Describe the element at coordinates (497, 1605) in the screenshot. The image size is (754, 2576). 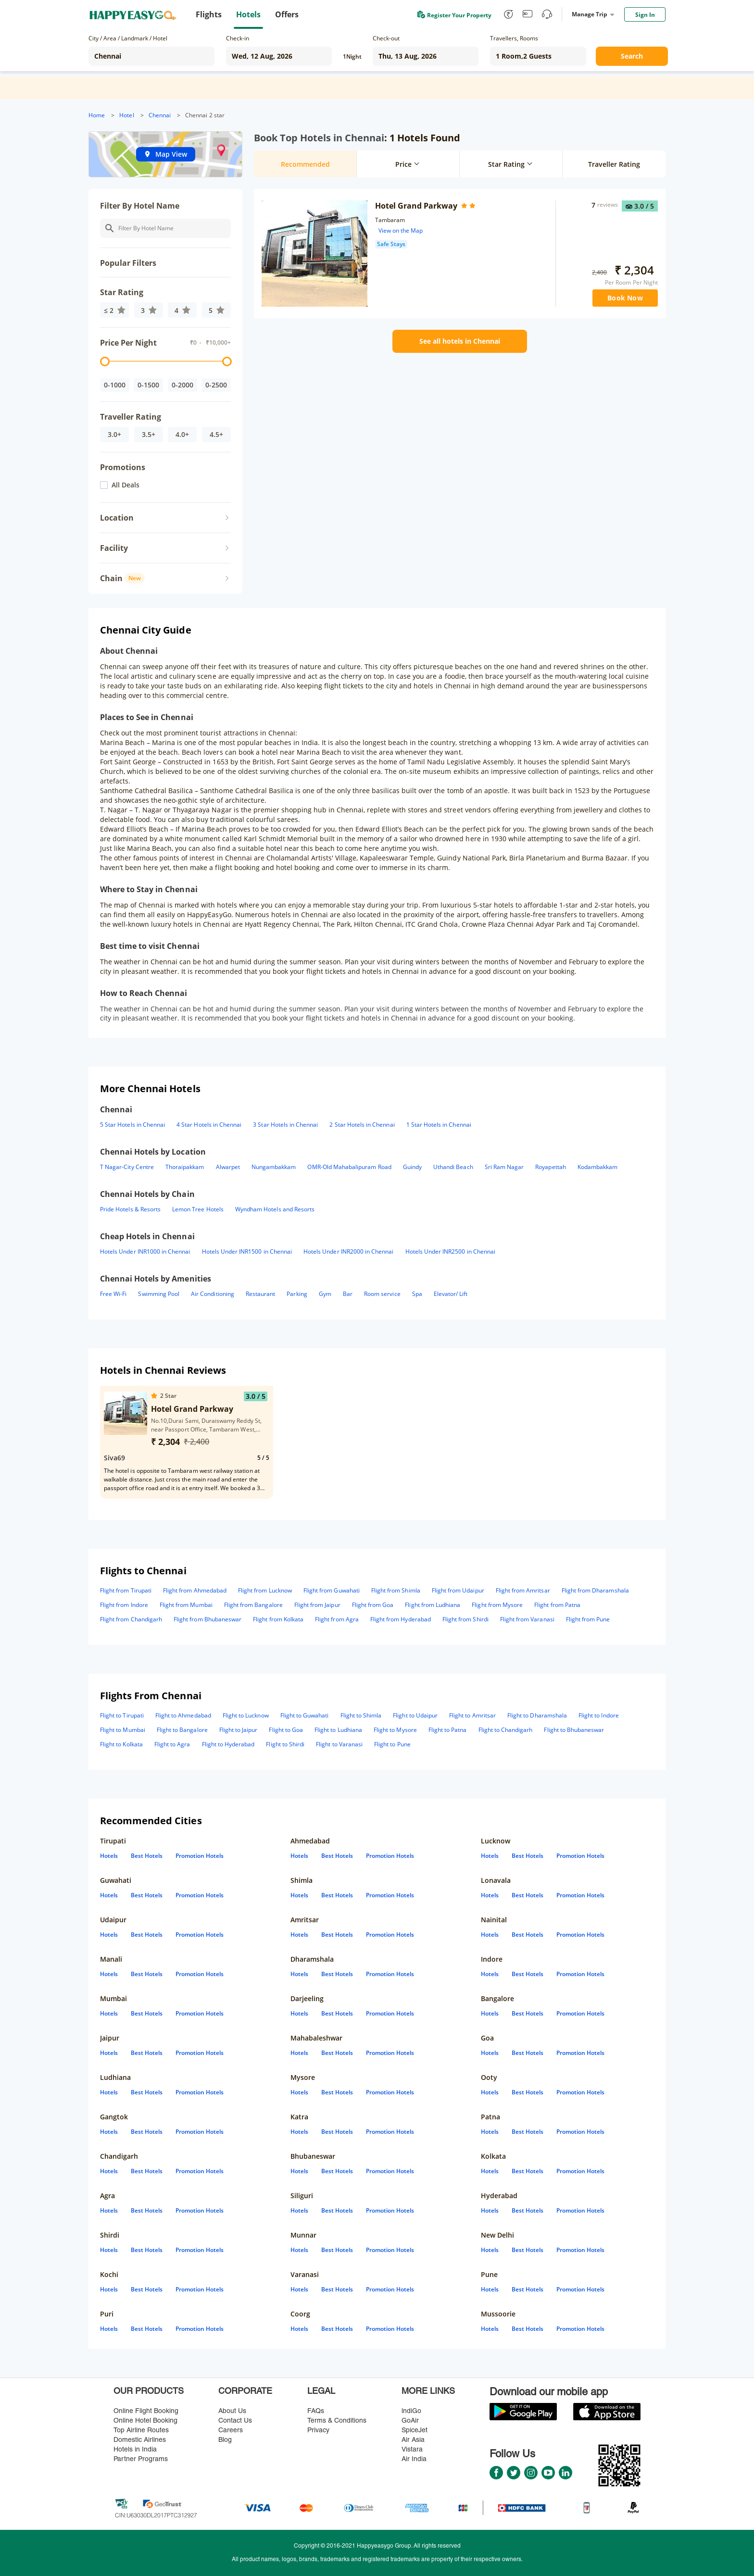
I see `Flight from Mysore` at that location.